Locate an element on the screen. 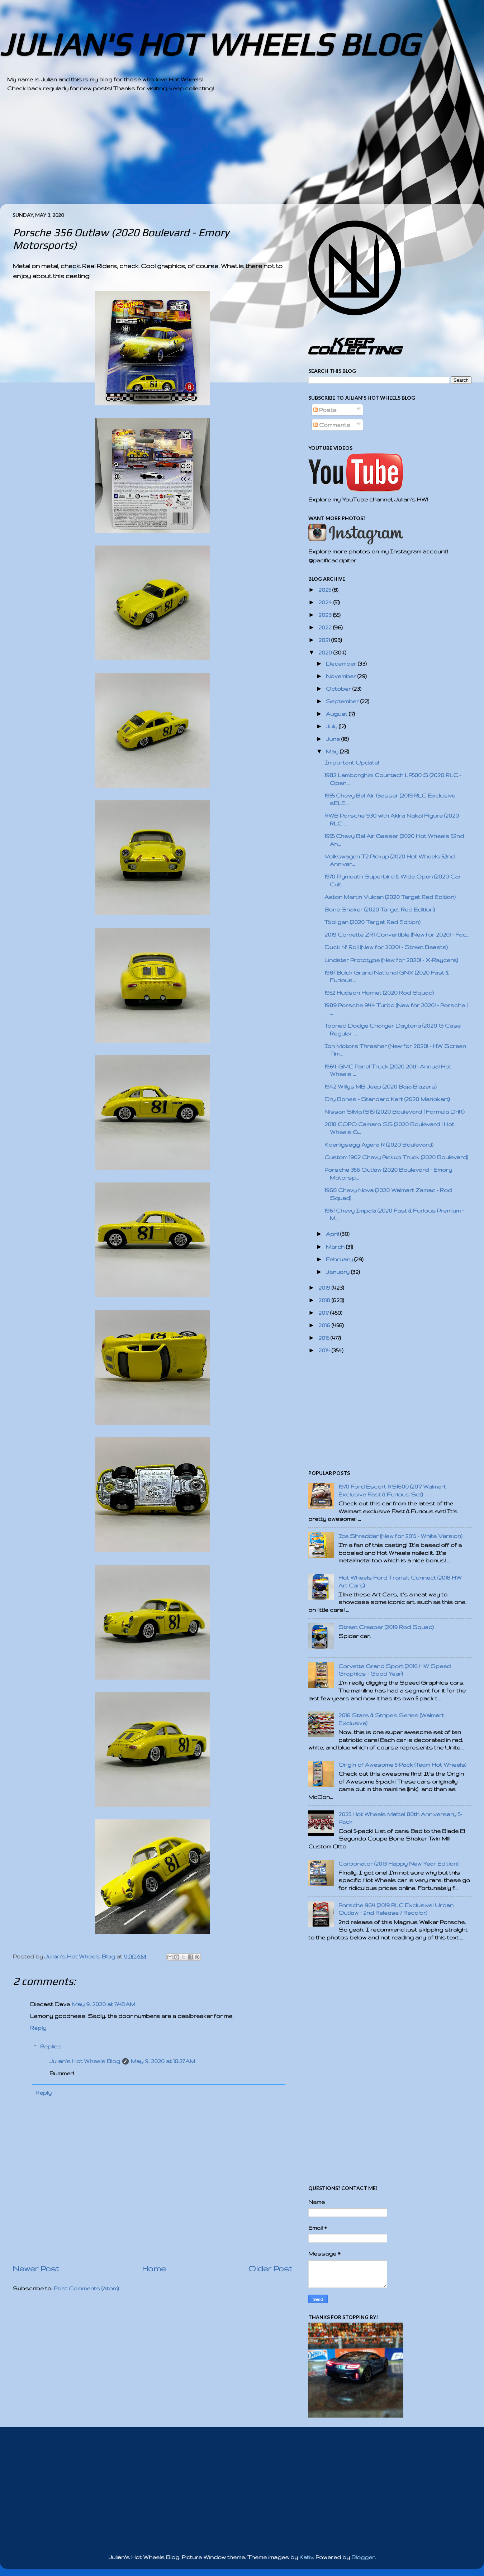 This screenshot has height=2576, width=484. 2021 is located at coordinates (324, 640).